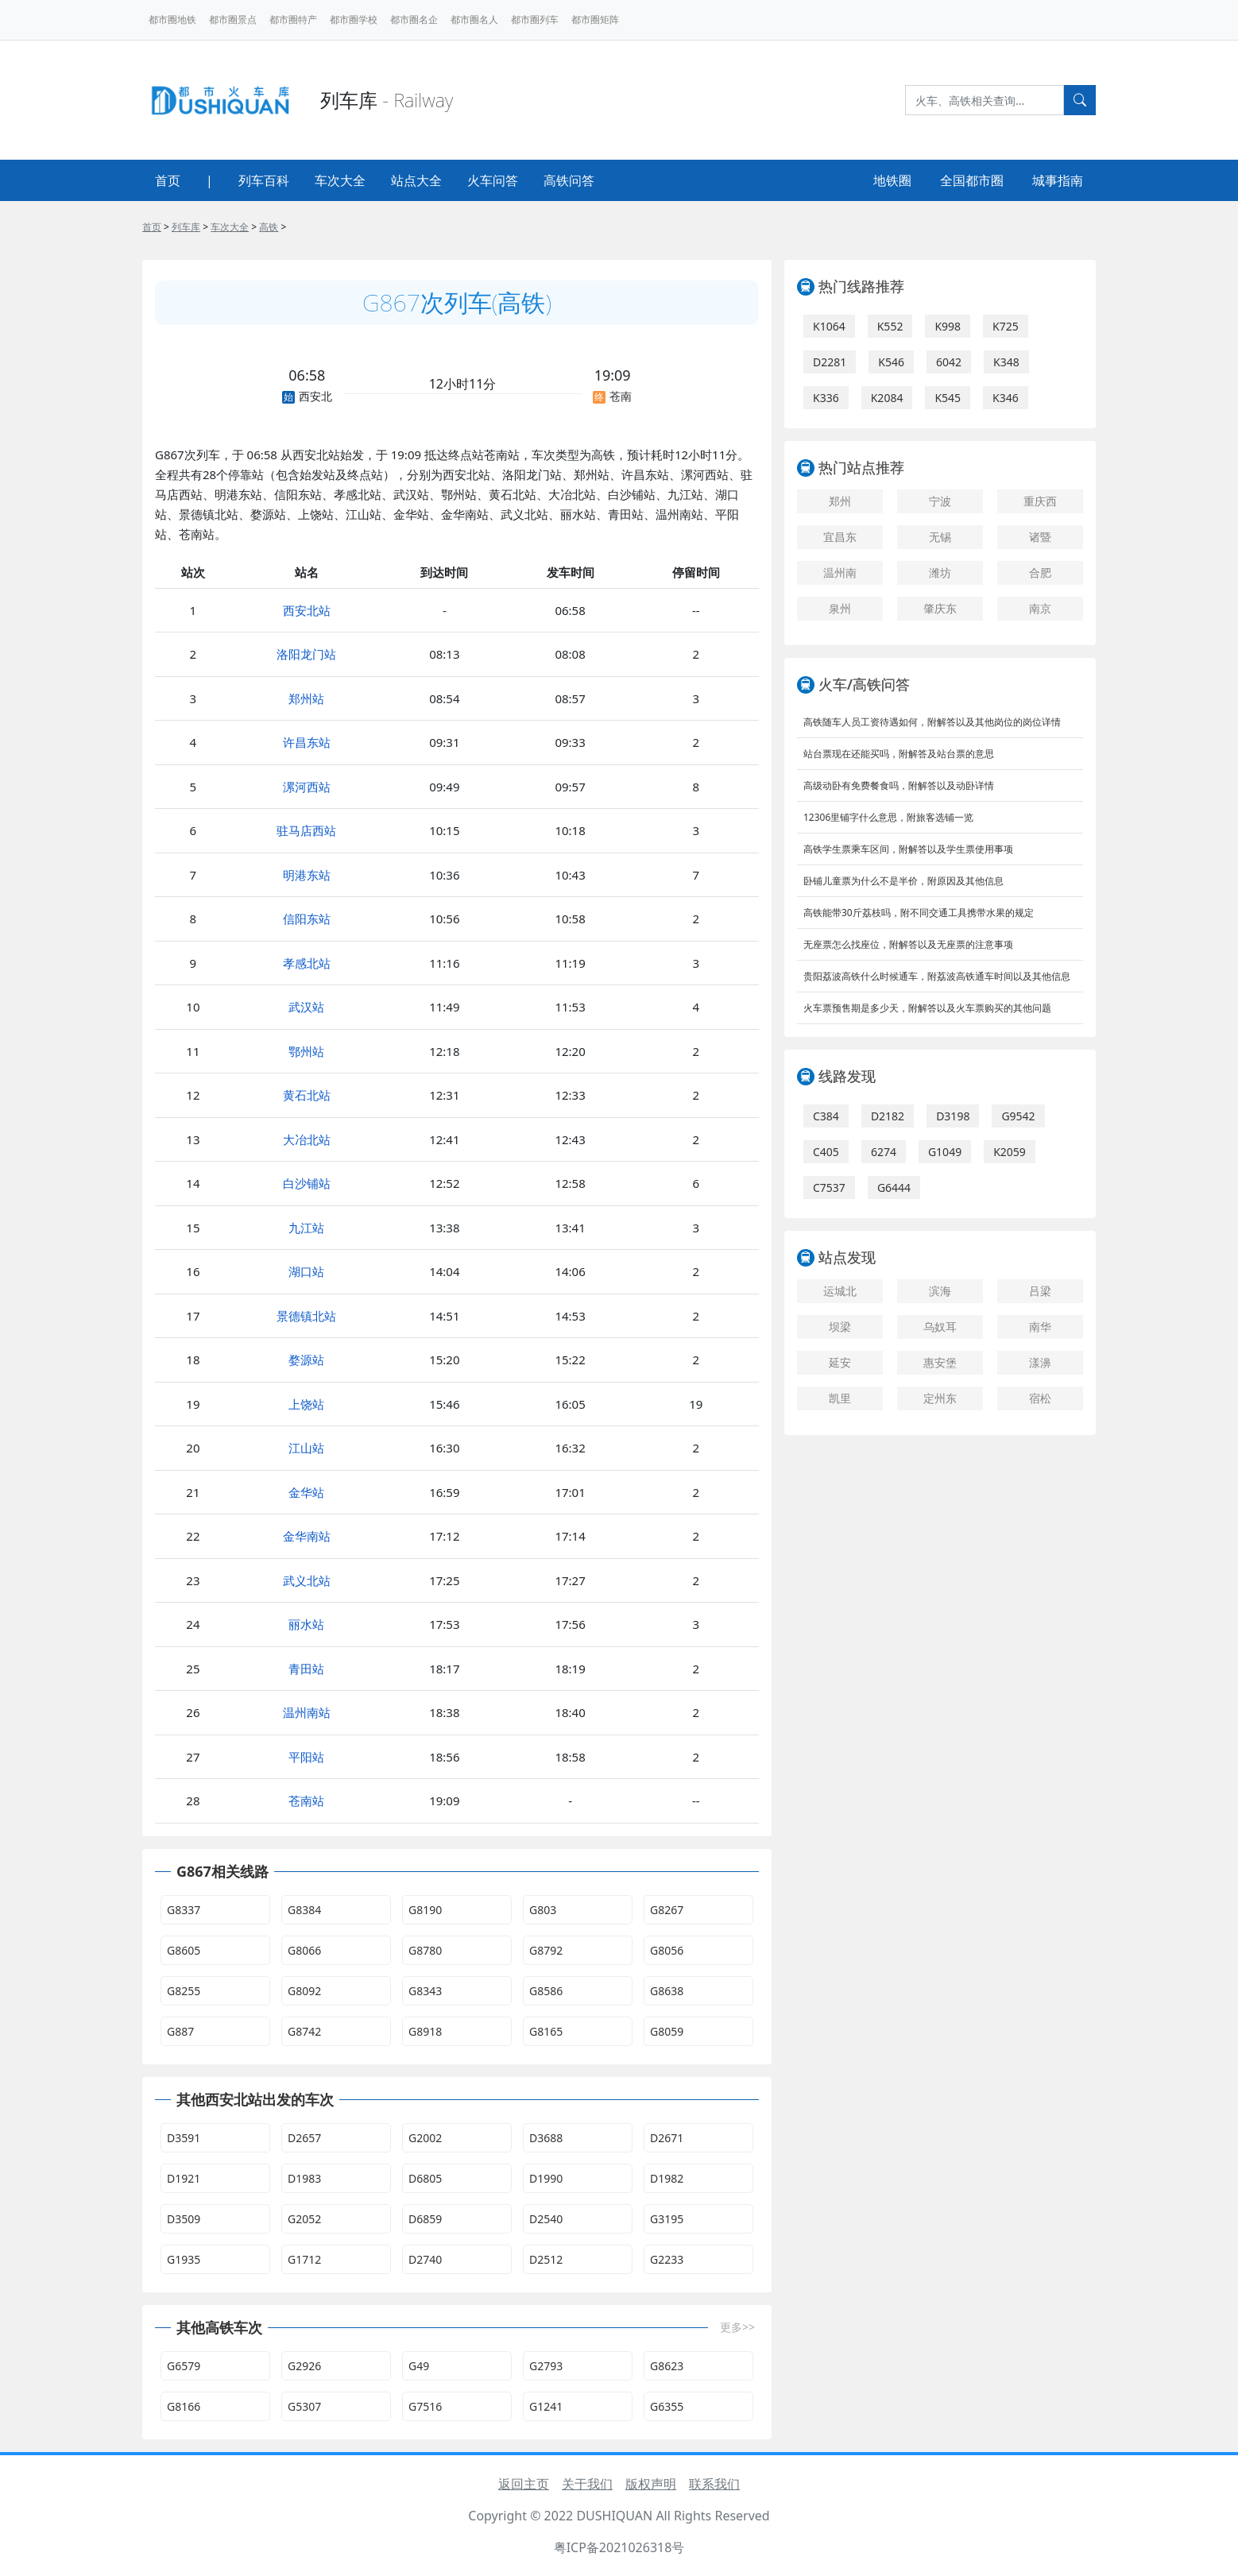 The width and height of the screenshot is (1238, 2576). What do you see at coordinates (1040, 572) in the screenshot?
I see `合肥` at bounding box center [1040, 572].